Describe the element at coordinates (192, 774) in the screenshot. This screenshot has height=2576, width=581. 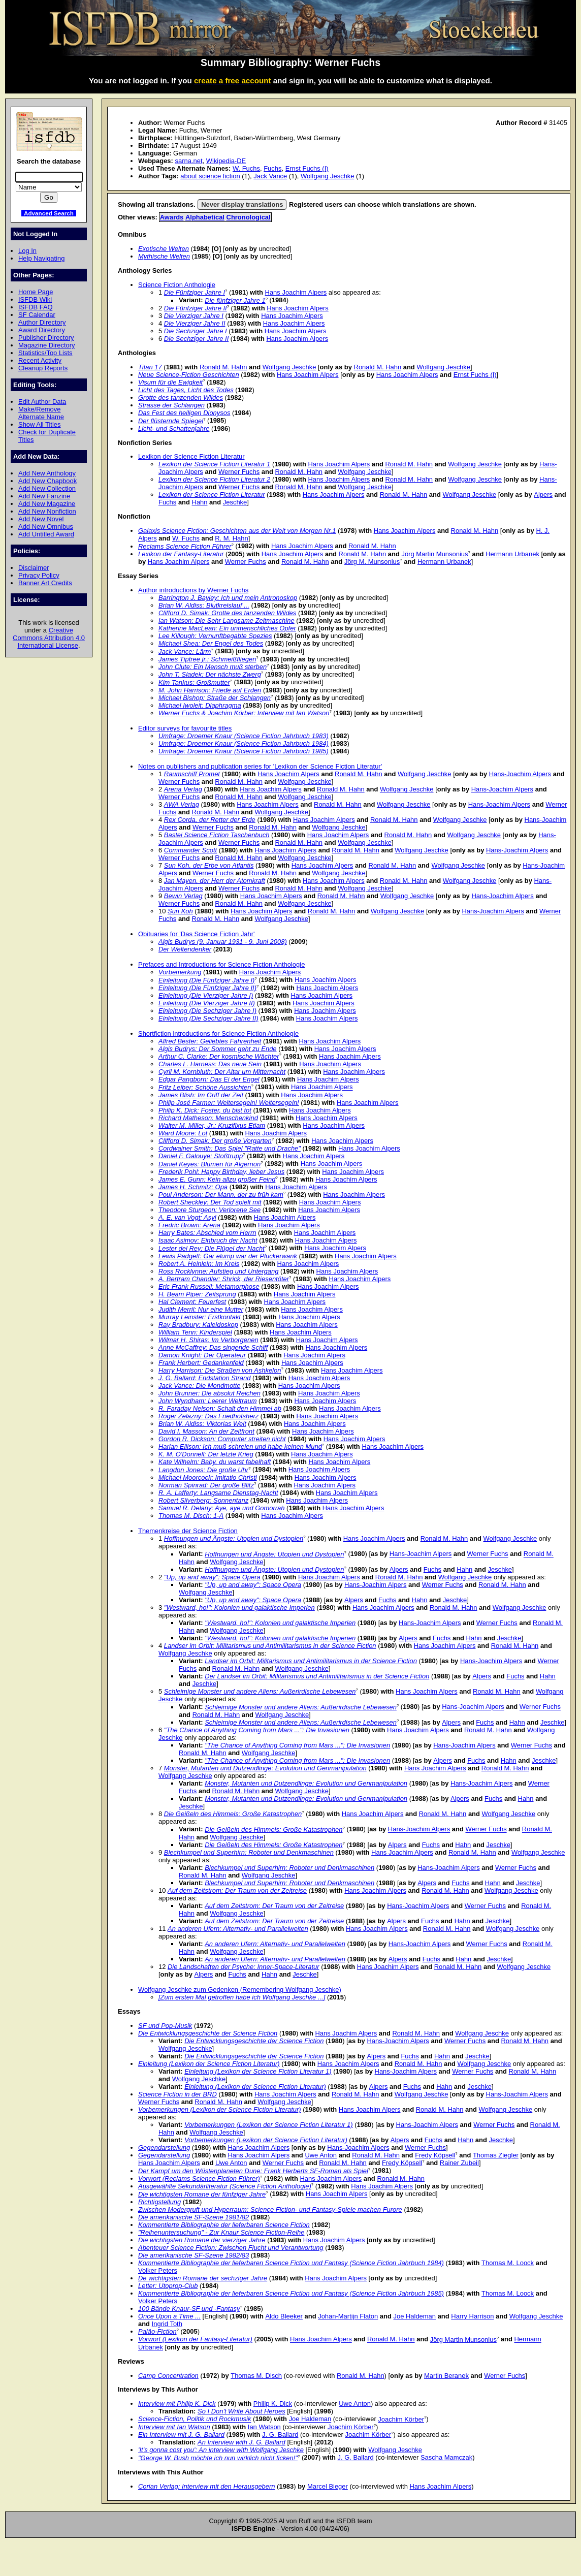
I see `Raumschiff Promet` at that location.